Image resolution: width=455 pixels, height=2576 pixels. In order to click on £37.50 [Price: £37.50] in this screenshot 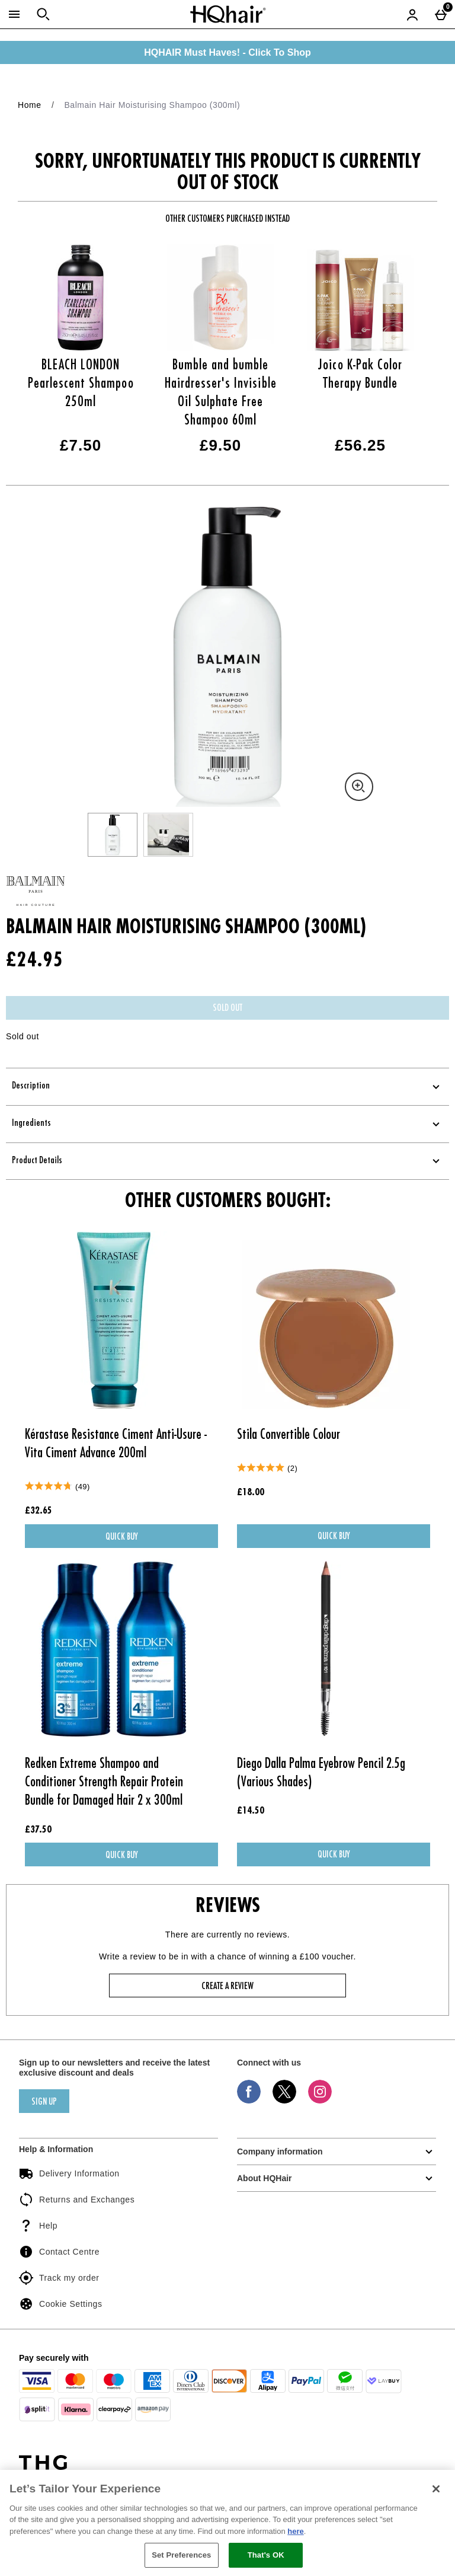, I will do `click(38, 1830)`.